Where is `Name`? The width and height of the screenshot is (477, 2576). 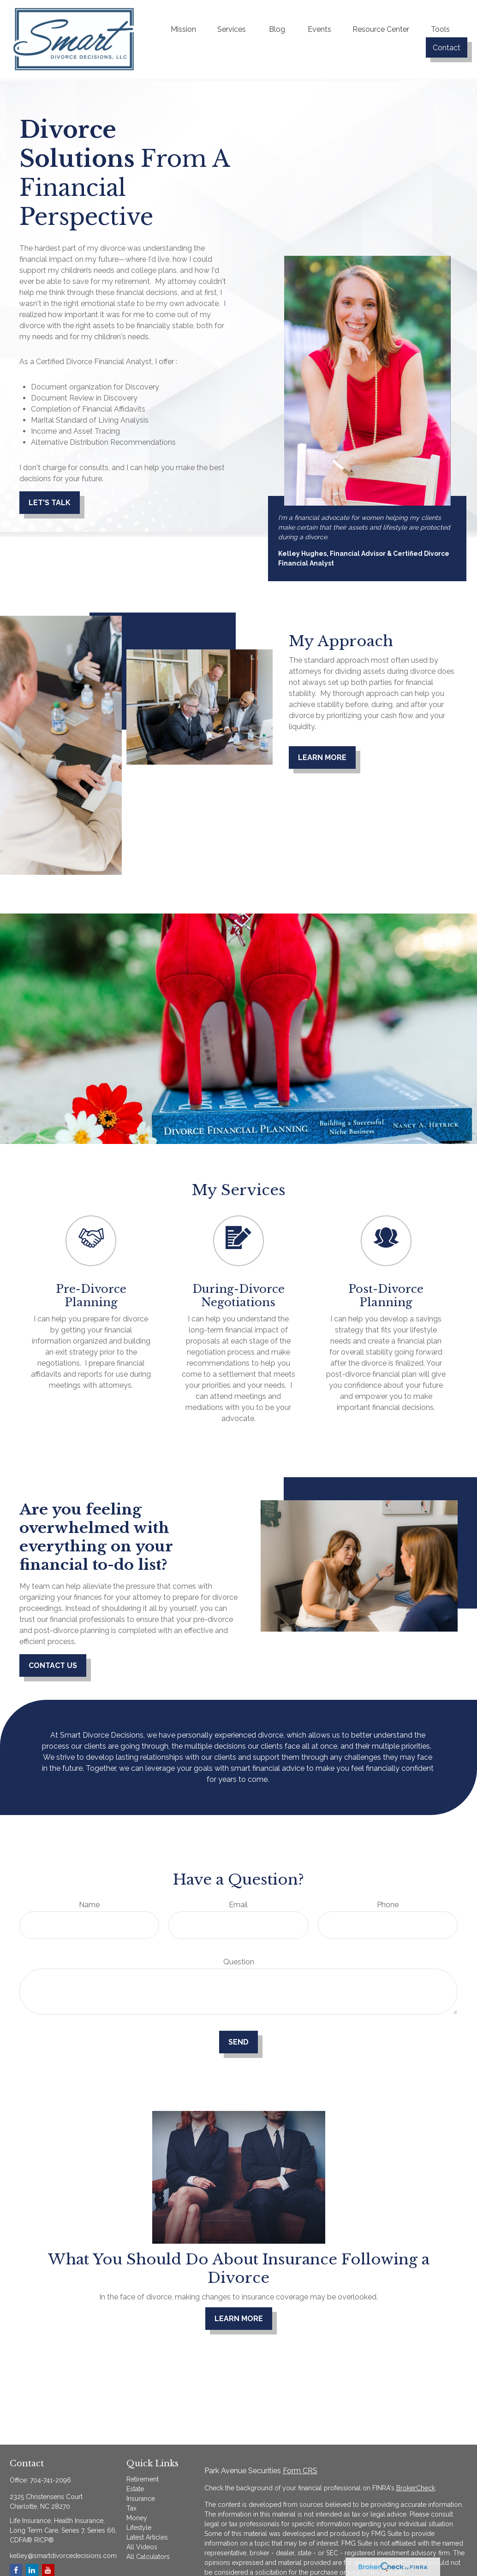 Name is located at coordinates (89, 1904).